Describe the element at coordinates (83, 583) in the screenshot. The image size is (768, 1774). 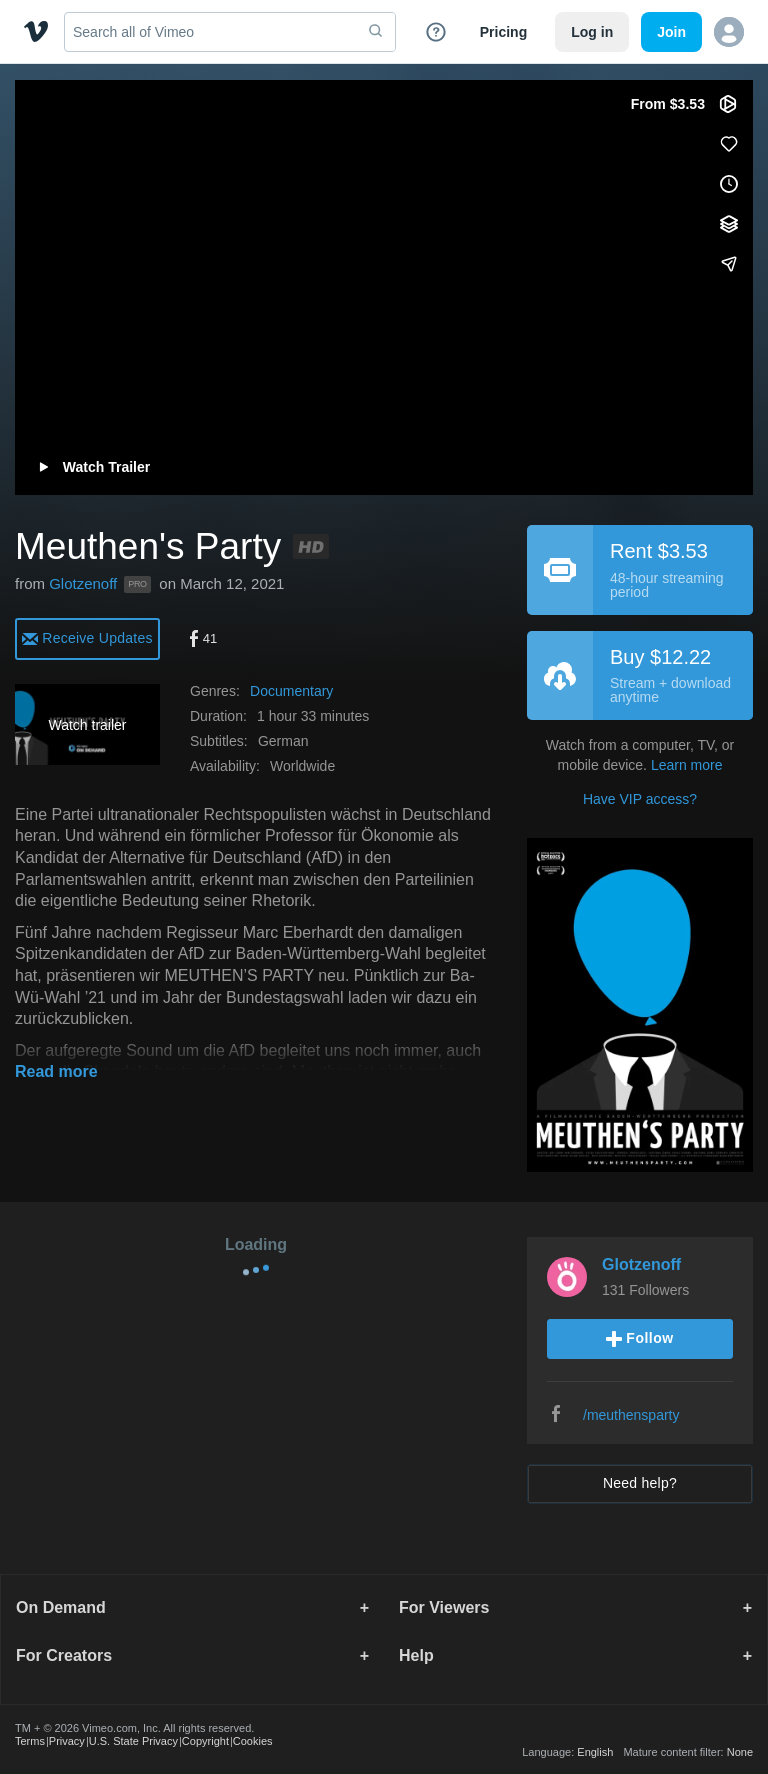
I see `Glotzenoff` at that location.